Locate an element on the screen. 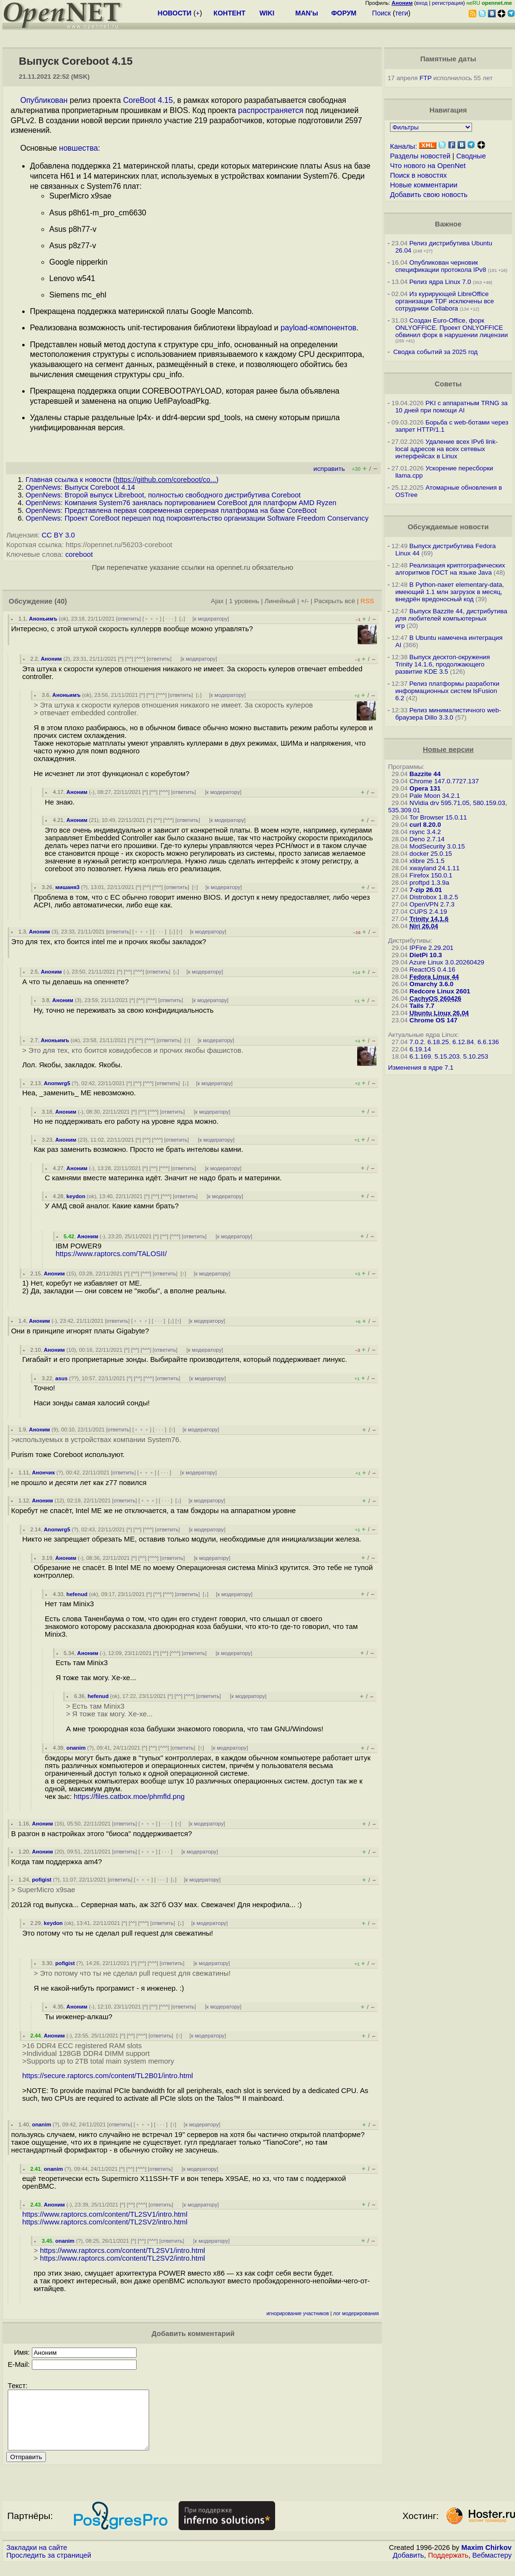  xlibre 25.1.5 is located at coordinates (427, 860).